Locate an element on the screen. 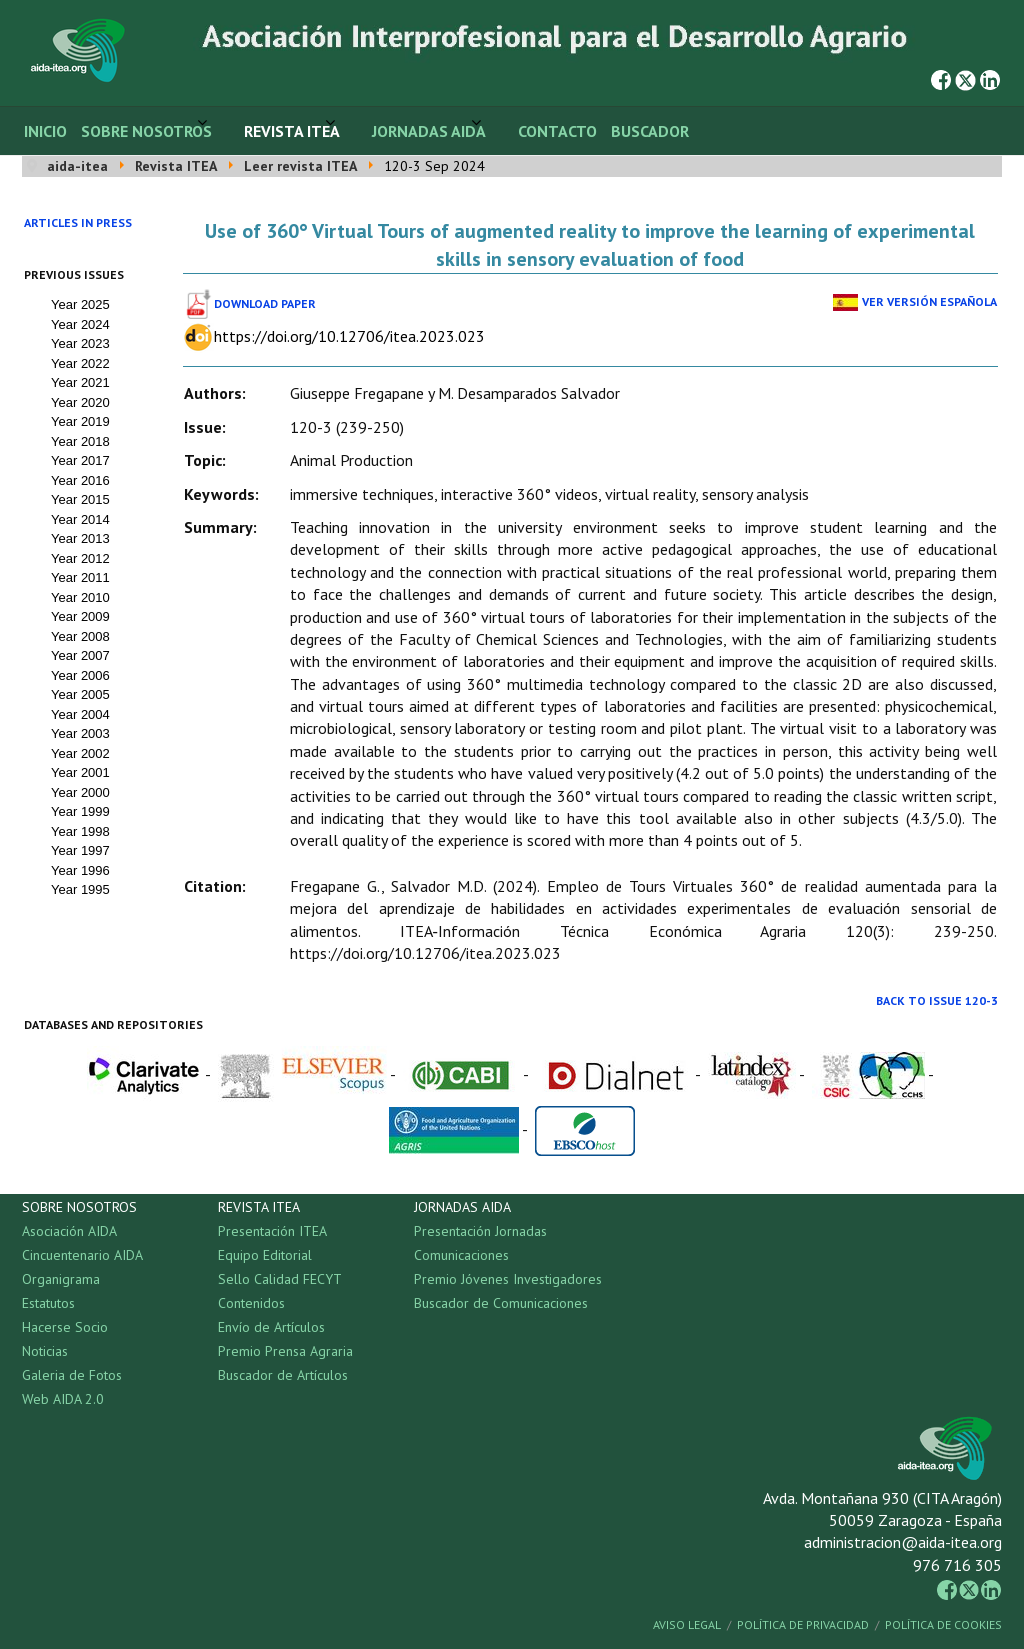 The height and width of the screenshot is (1649, 1024). Download paper is located at coordinates (265, 303).